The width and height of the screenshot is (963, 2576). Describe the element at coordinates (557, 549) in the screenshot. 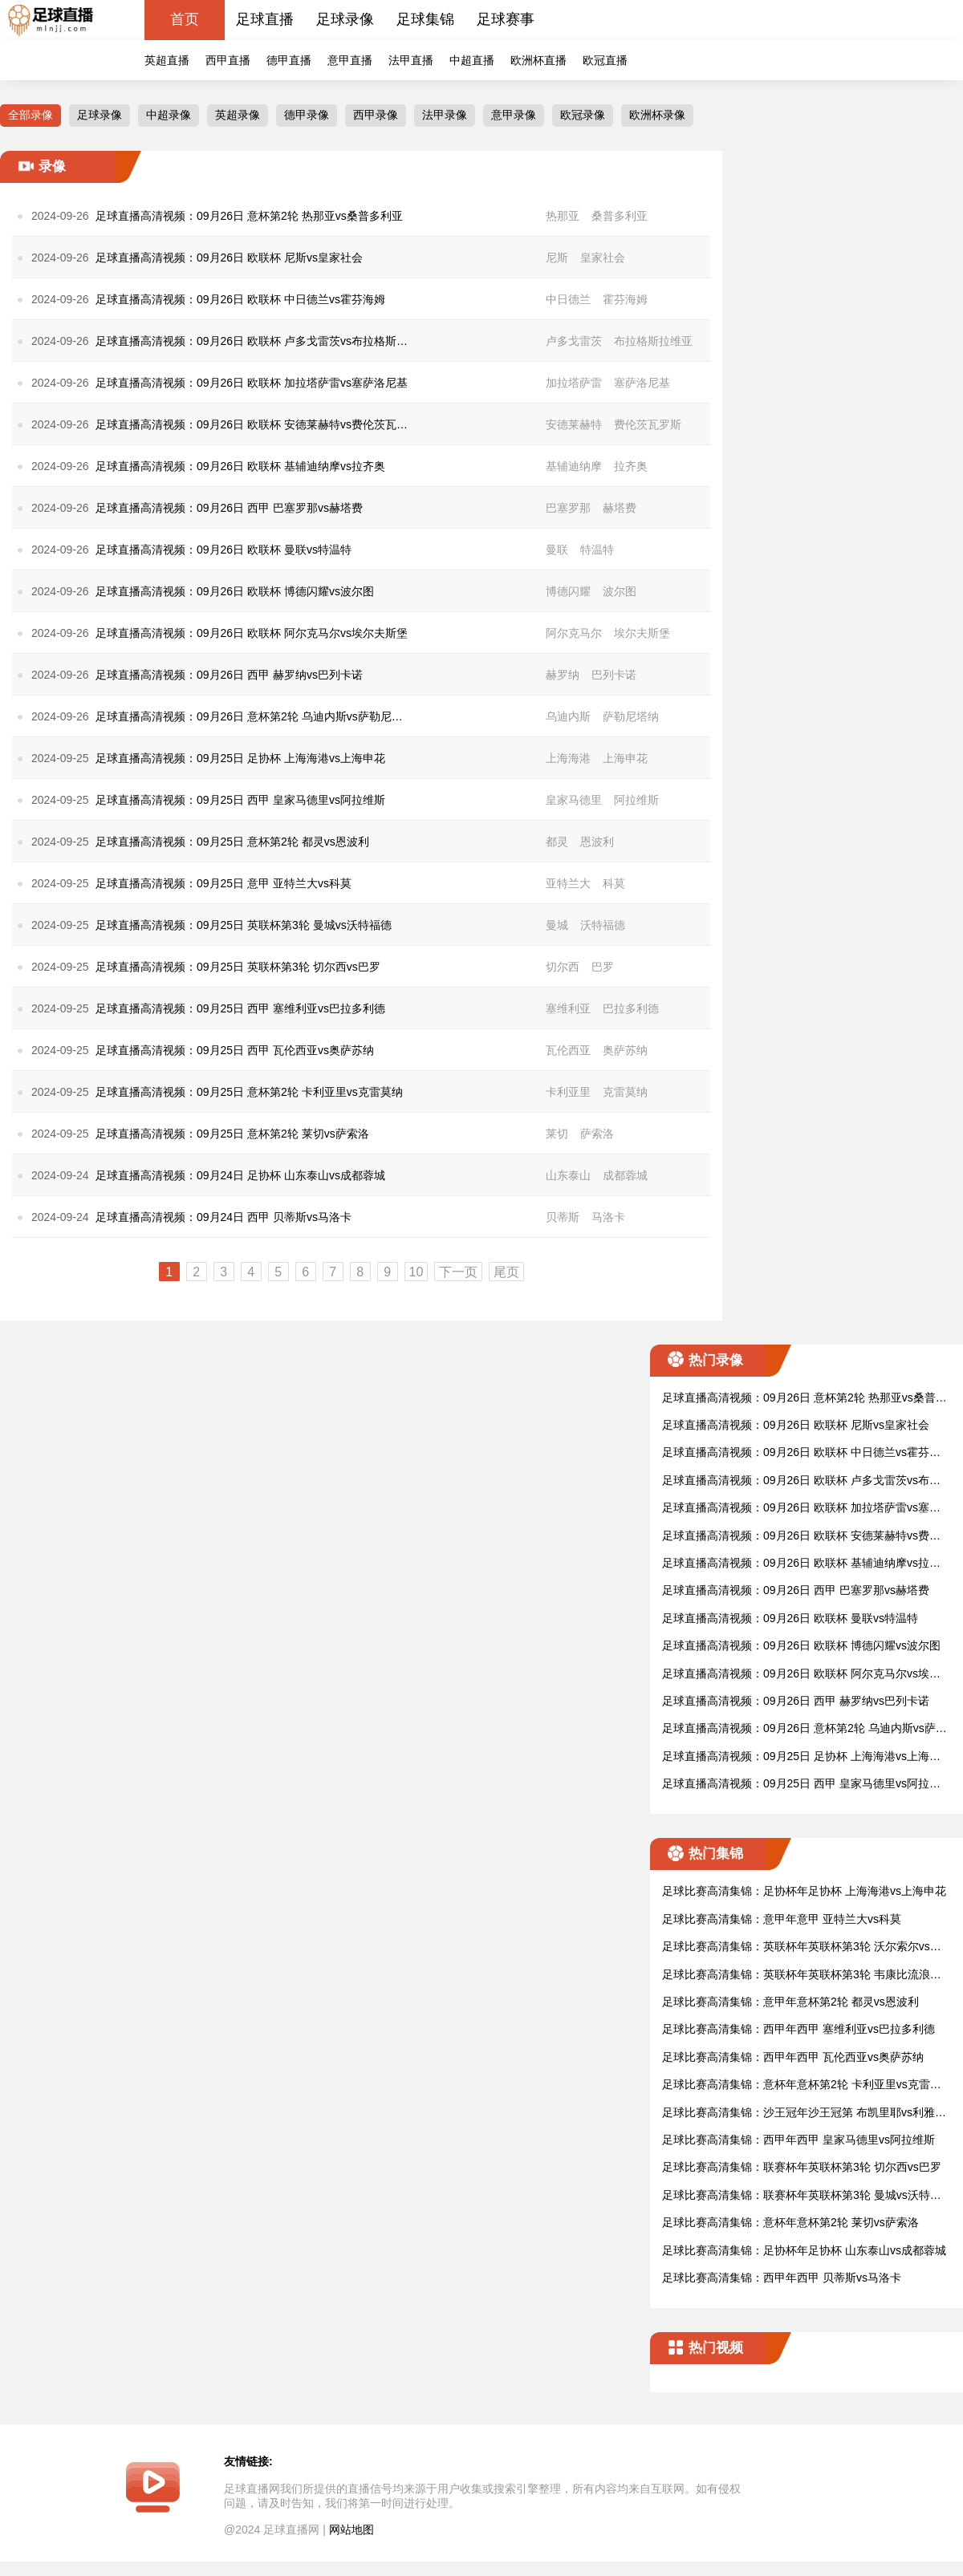

I see `曼联` at that location.